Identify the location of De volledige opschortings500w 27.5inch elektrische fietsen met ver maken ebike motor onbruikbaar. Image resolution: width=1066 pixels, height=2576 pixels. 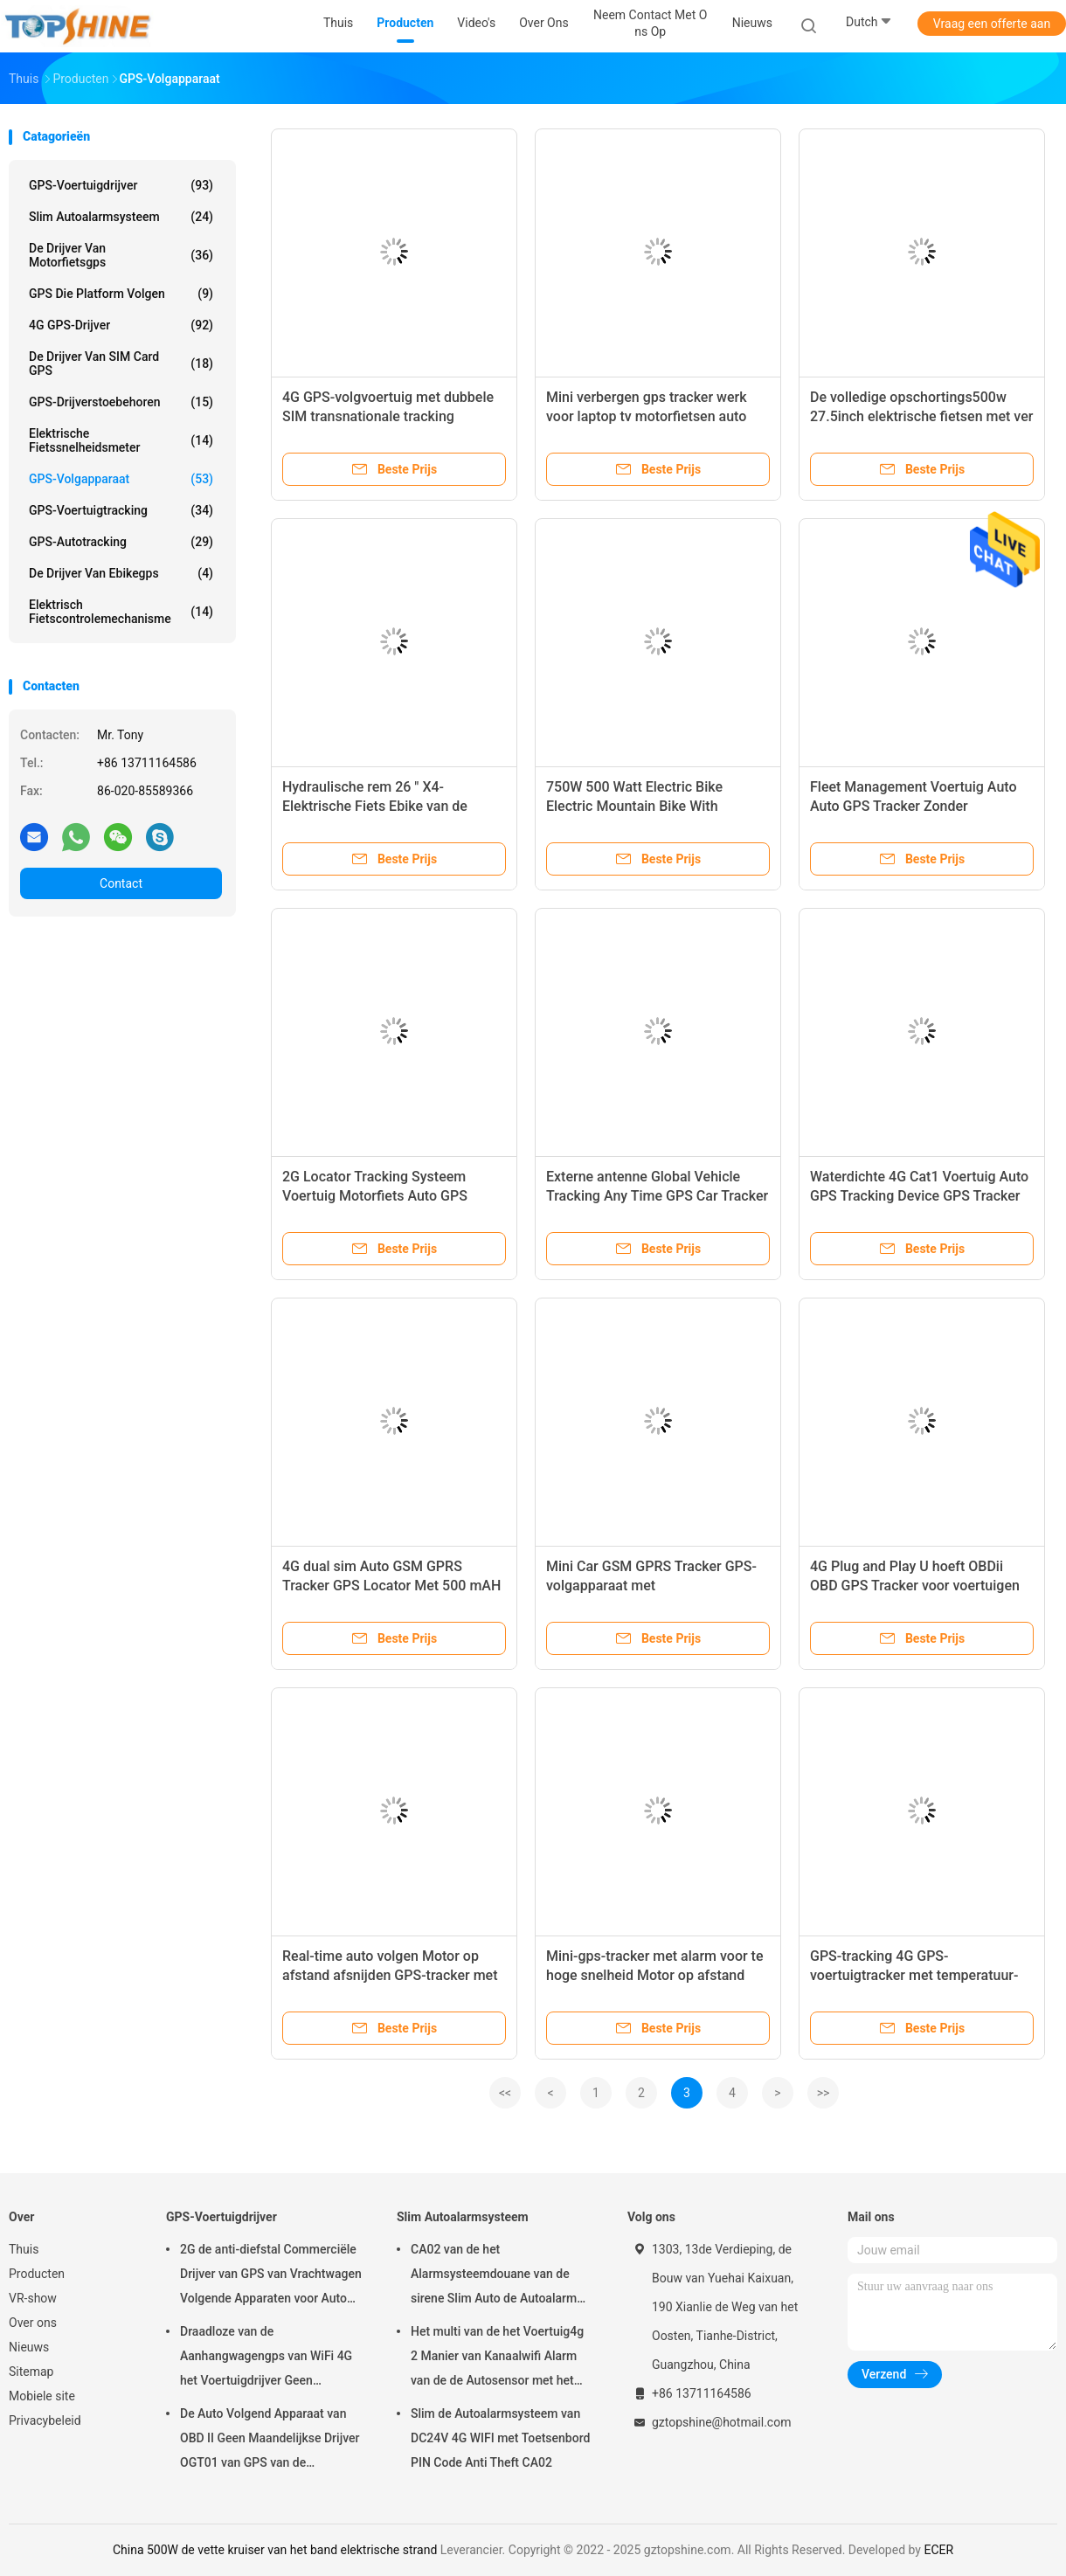
(921, 416).